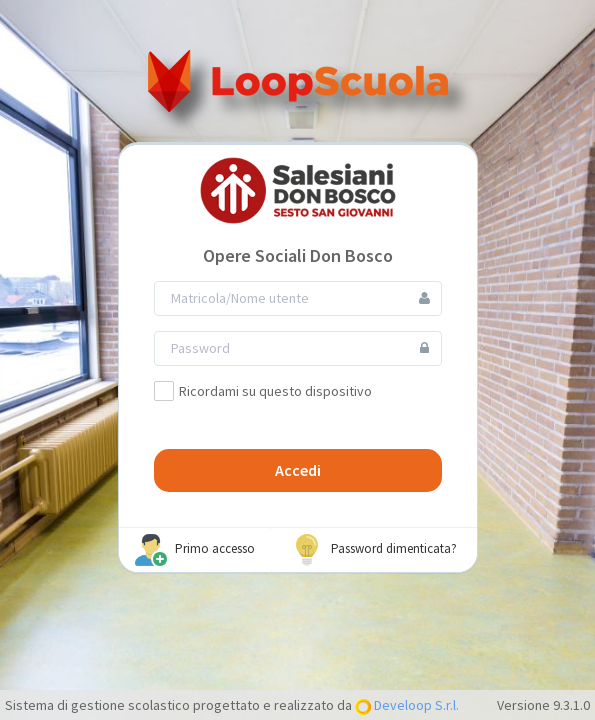 This screenshot has height=720, width=595. Describe the element at coordinates (374, 550) in the screenshot. I see `Password dimenticata?` at that location.